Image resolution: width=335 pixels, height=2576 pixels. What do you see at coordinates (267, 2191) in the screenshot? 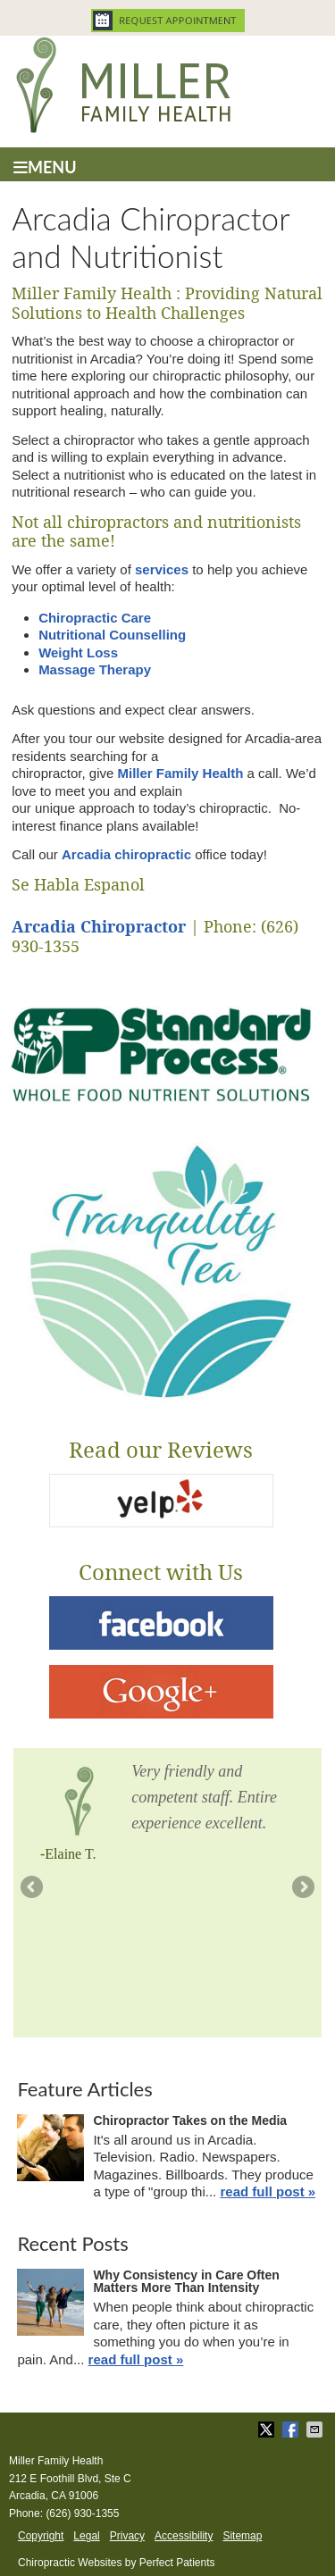
I see `read full post »` at bounding box center [267, 2191].